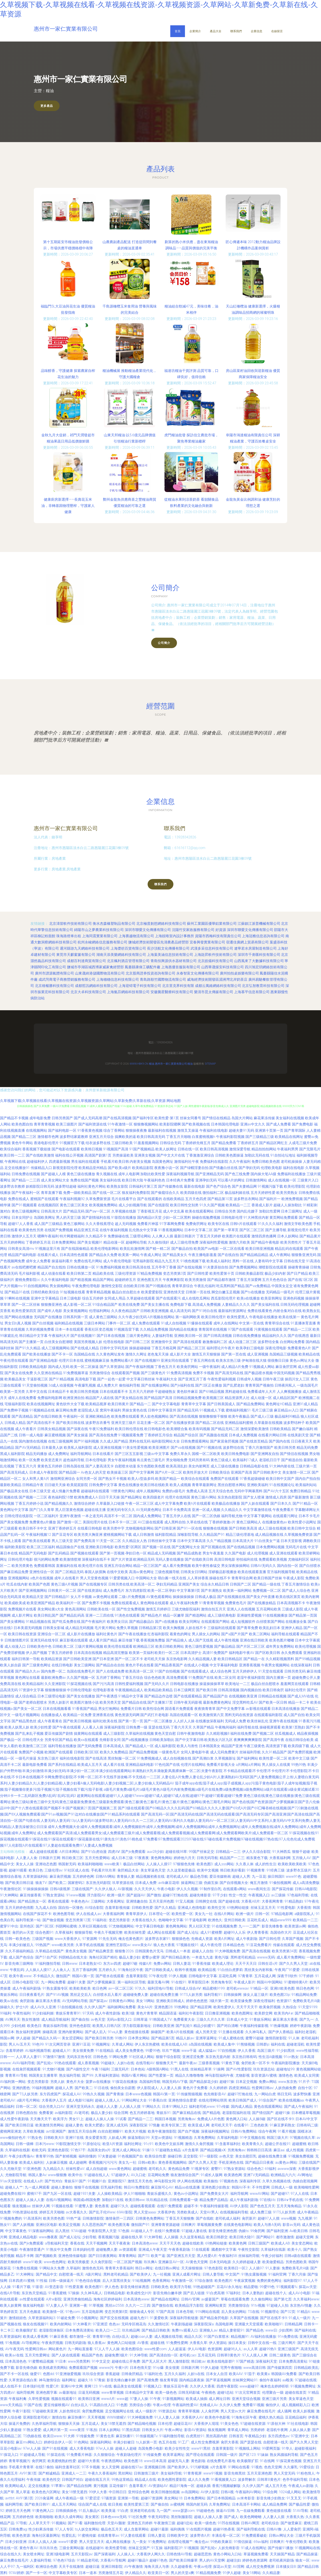  Describe the element at coordinates (102, 2256) in the screenshot. I see `国产日日夜夜网站` at that location.